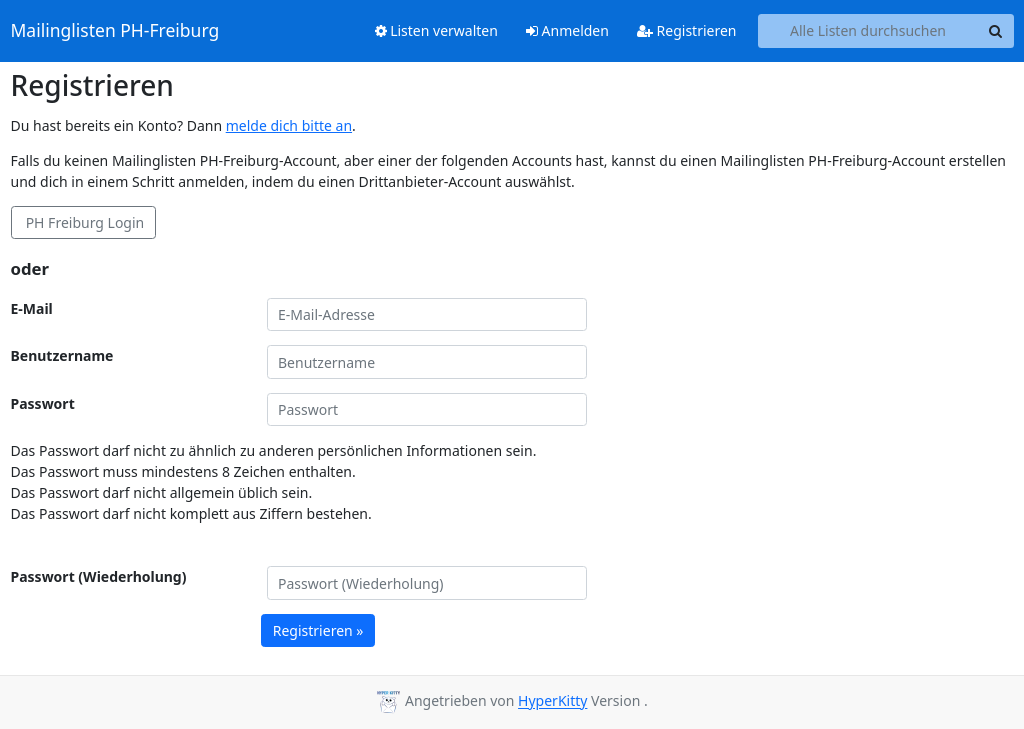 Image resolution: width=1024 pixels, height=729 pixels. What do you see at coordinates (552, 701) in the screenshot?
I see `HyperKitty` at bounding box center [552, 701].